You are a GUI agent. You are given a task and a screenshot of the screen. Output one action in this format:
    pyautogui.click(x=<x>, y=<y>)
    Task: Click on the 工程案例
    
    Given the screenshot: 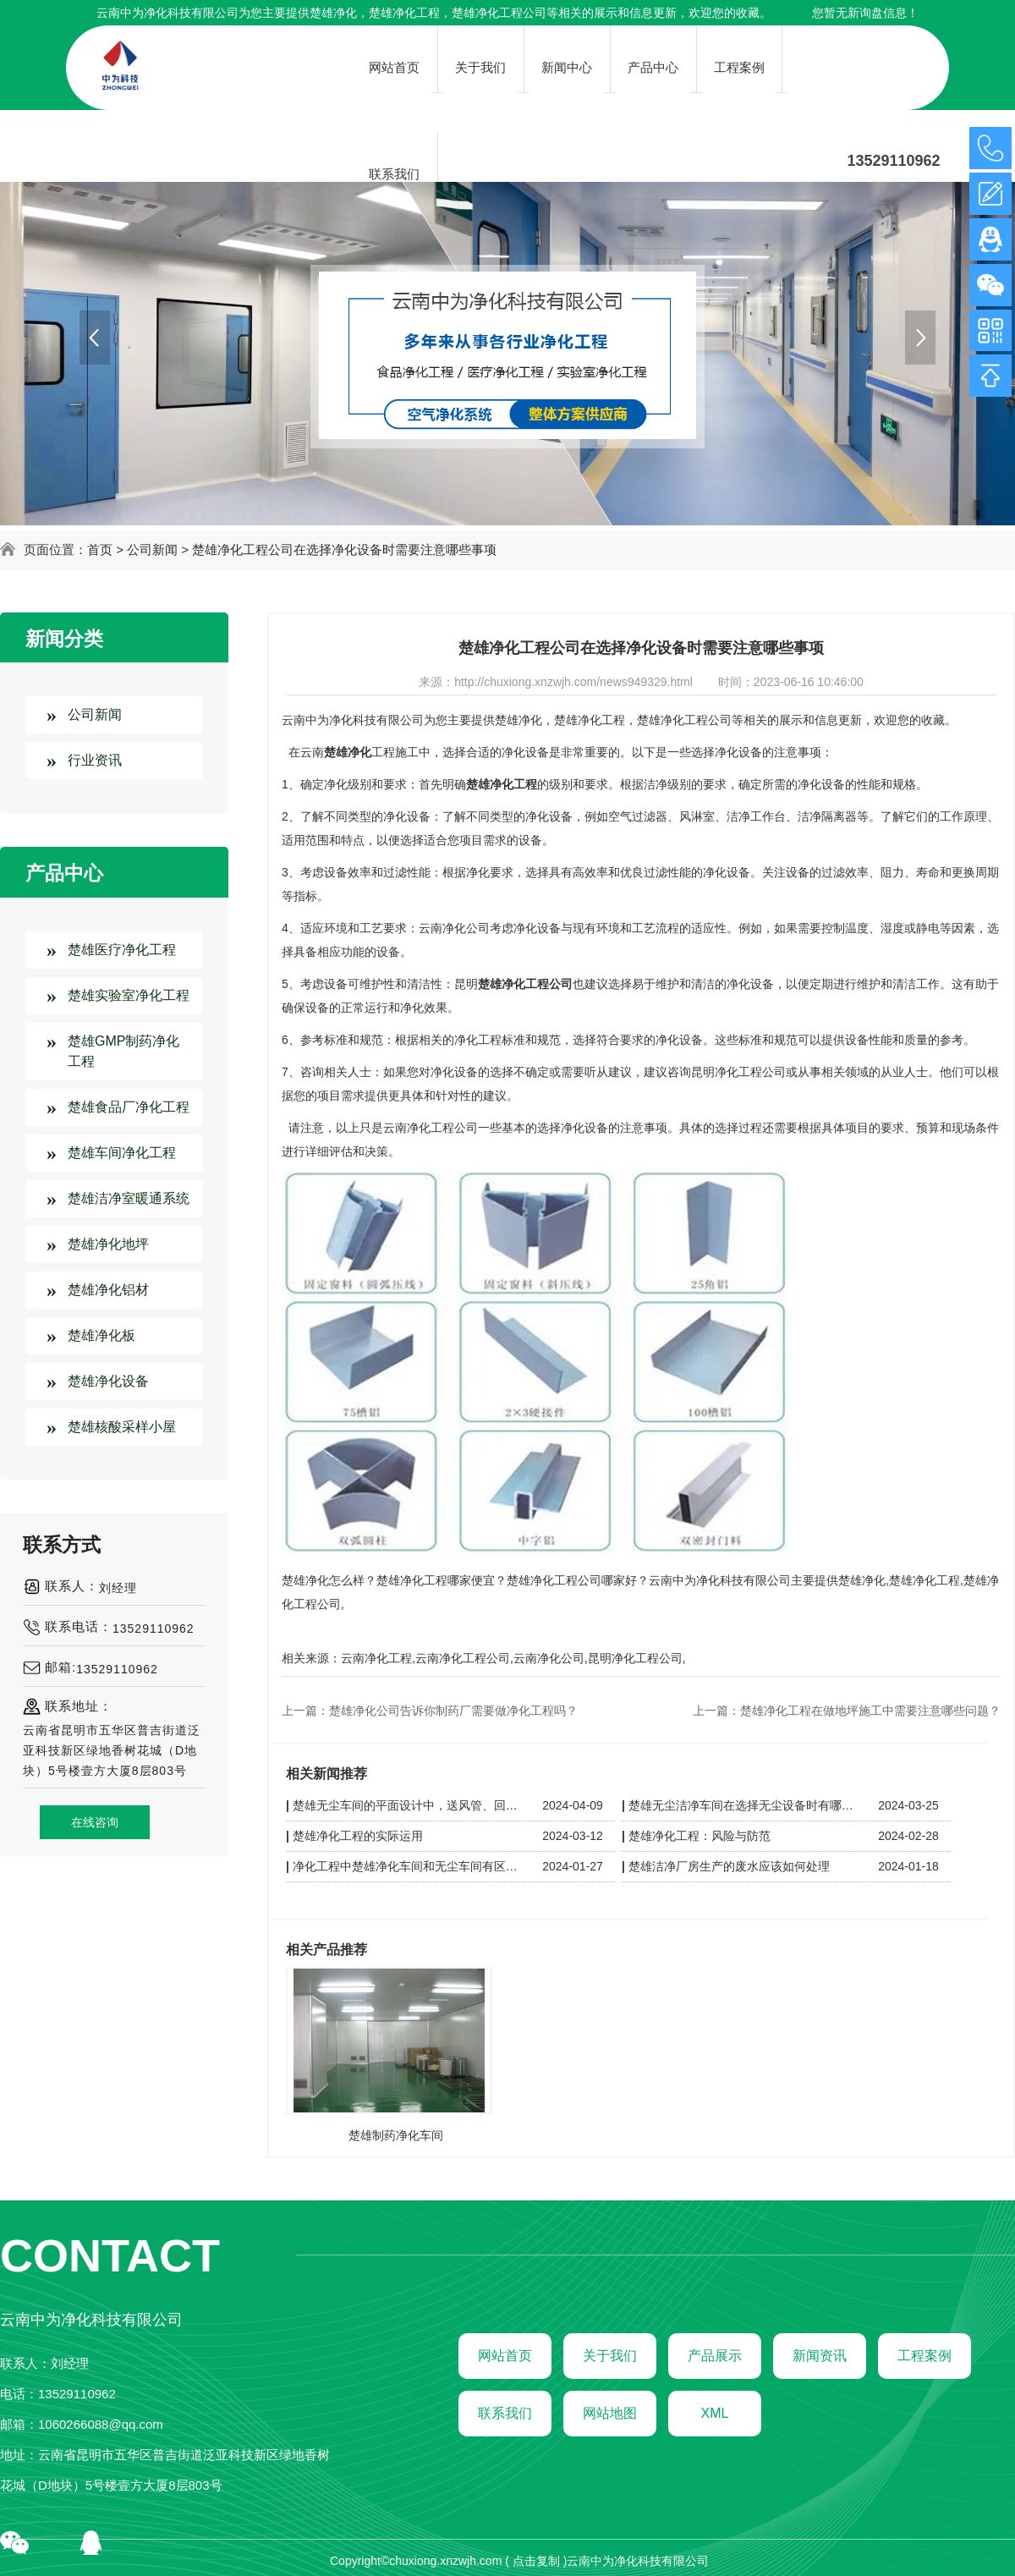 What is the action you would take?
    pyautogui.click(x=924, y=2355)
    